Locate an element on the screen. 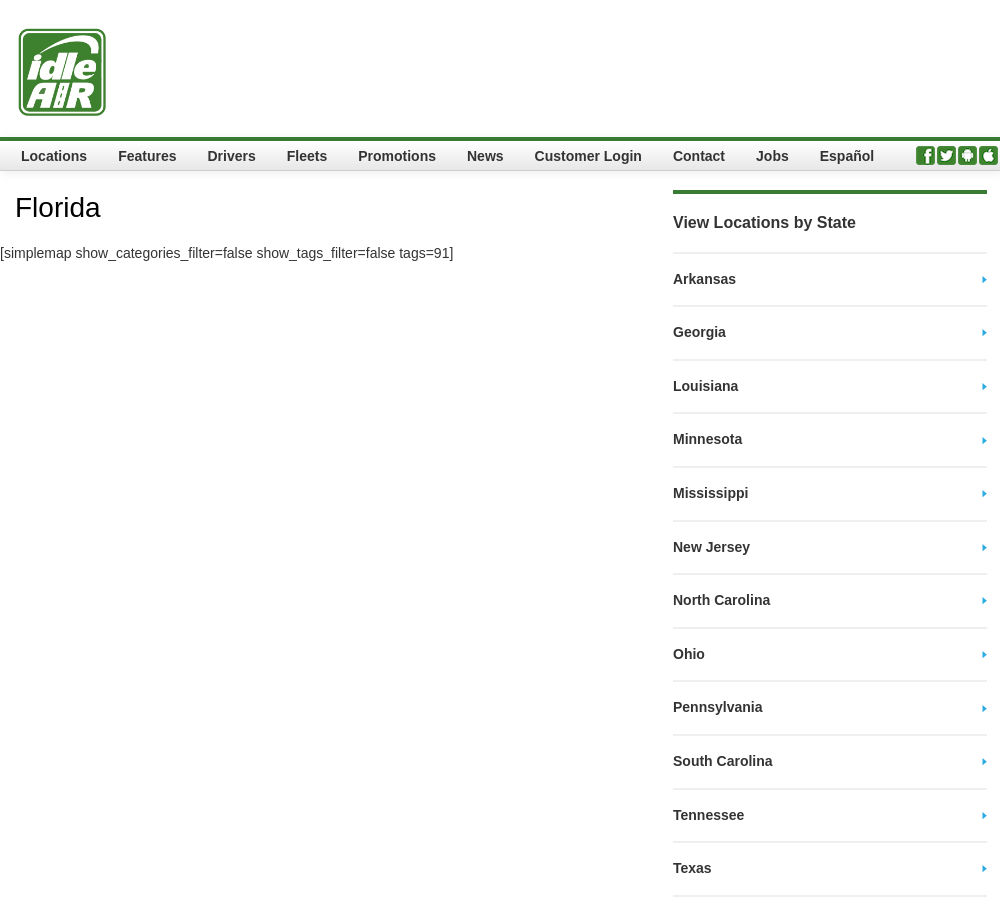 This screenshot has width=1000, height=897. Ohio is located at coordinates (689, 654).